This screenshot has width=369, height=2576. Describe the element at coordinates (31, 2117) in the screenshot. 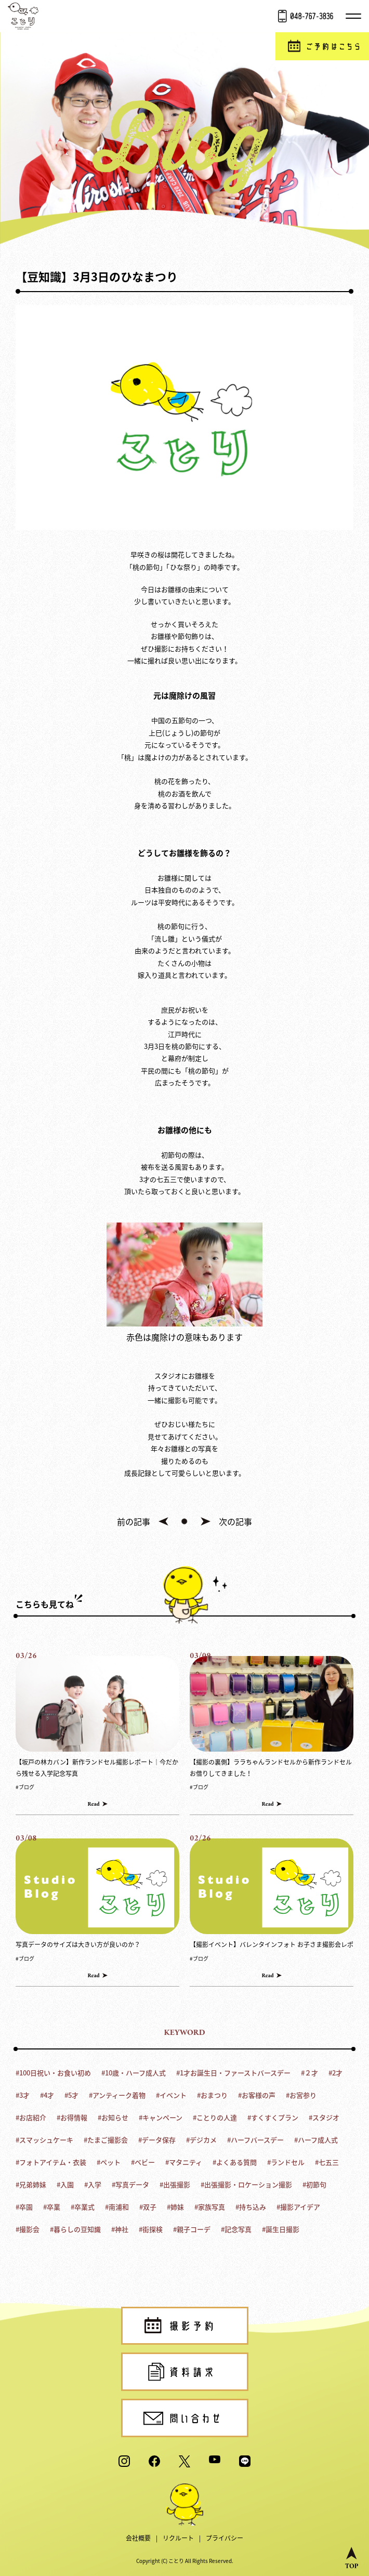

I see `#お店紹介` at that location.